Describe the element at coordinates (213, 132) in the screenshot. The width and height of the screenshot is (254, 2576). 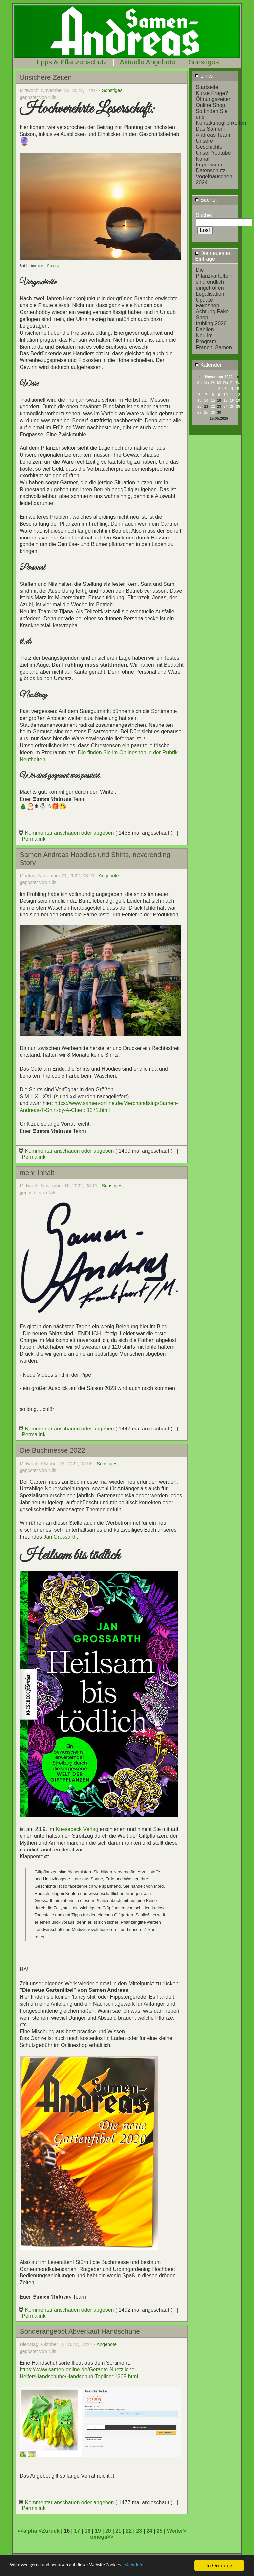
I see `Das Samen-Andreas Team` at that location.